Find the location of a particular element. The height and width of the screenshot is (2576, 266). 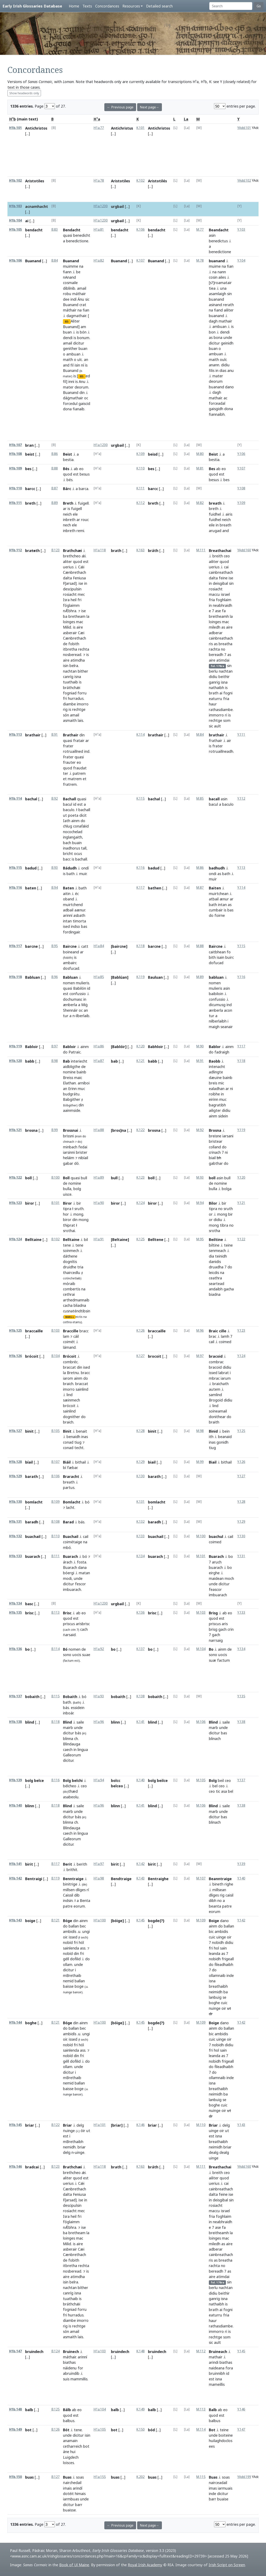

H1b.129 is located at coordinates (15, 1476).